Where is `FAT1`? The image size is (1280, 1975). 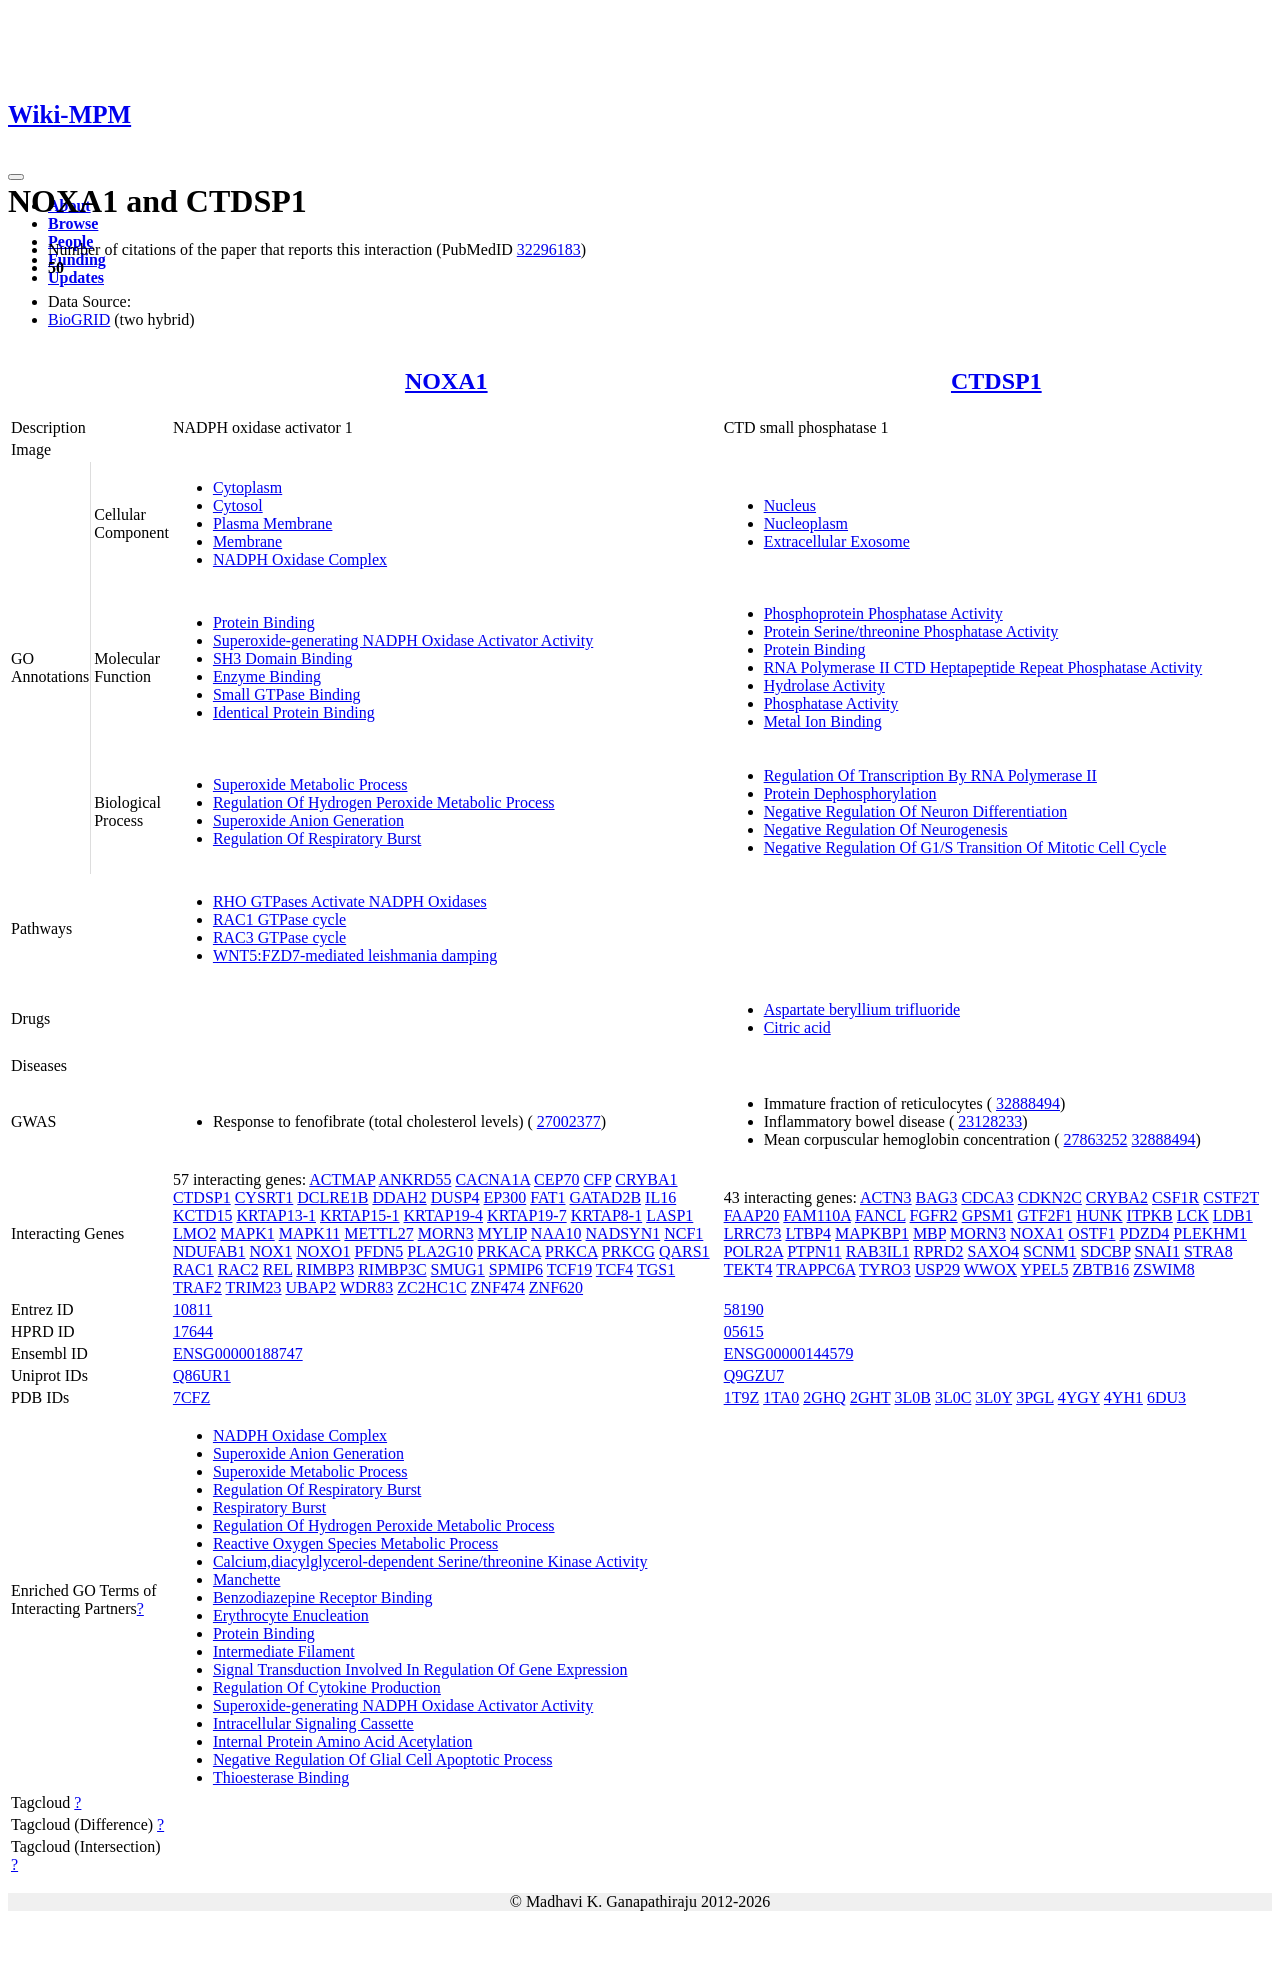 FAT1 is located at coordinates (547, 1197).